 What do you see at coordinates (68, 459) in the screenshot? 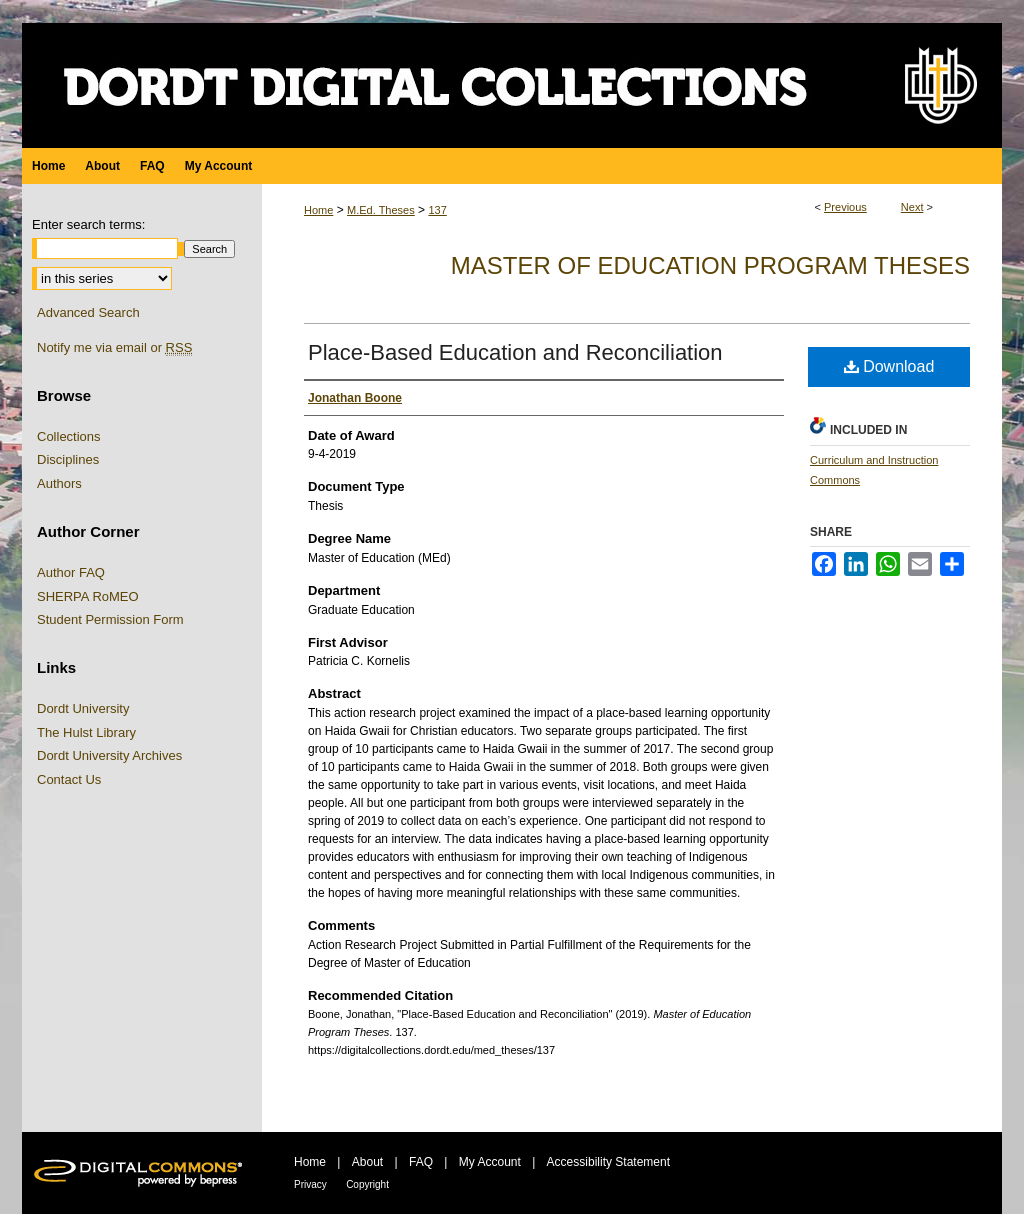
I see `Disciplines` at bounding box center [68, 459].